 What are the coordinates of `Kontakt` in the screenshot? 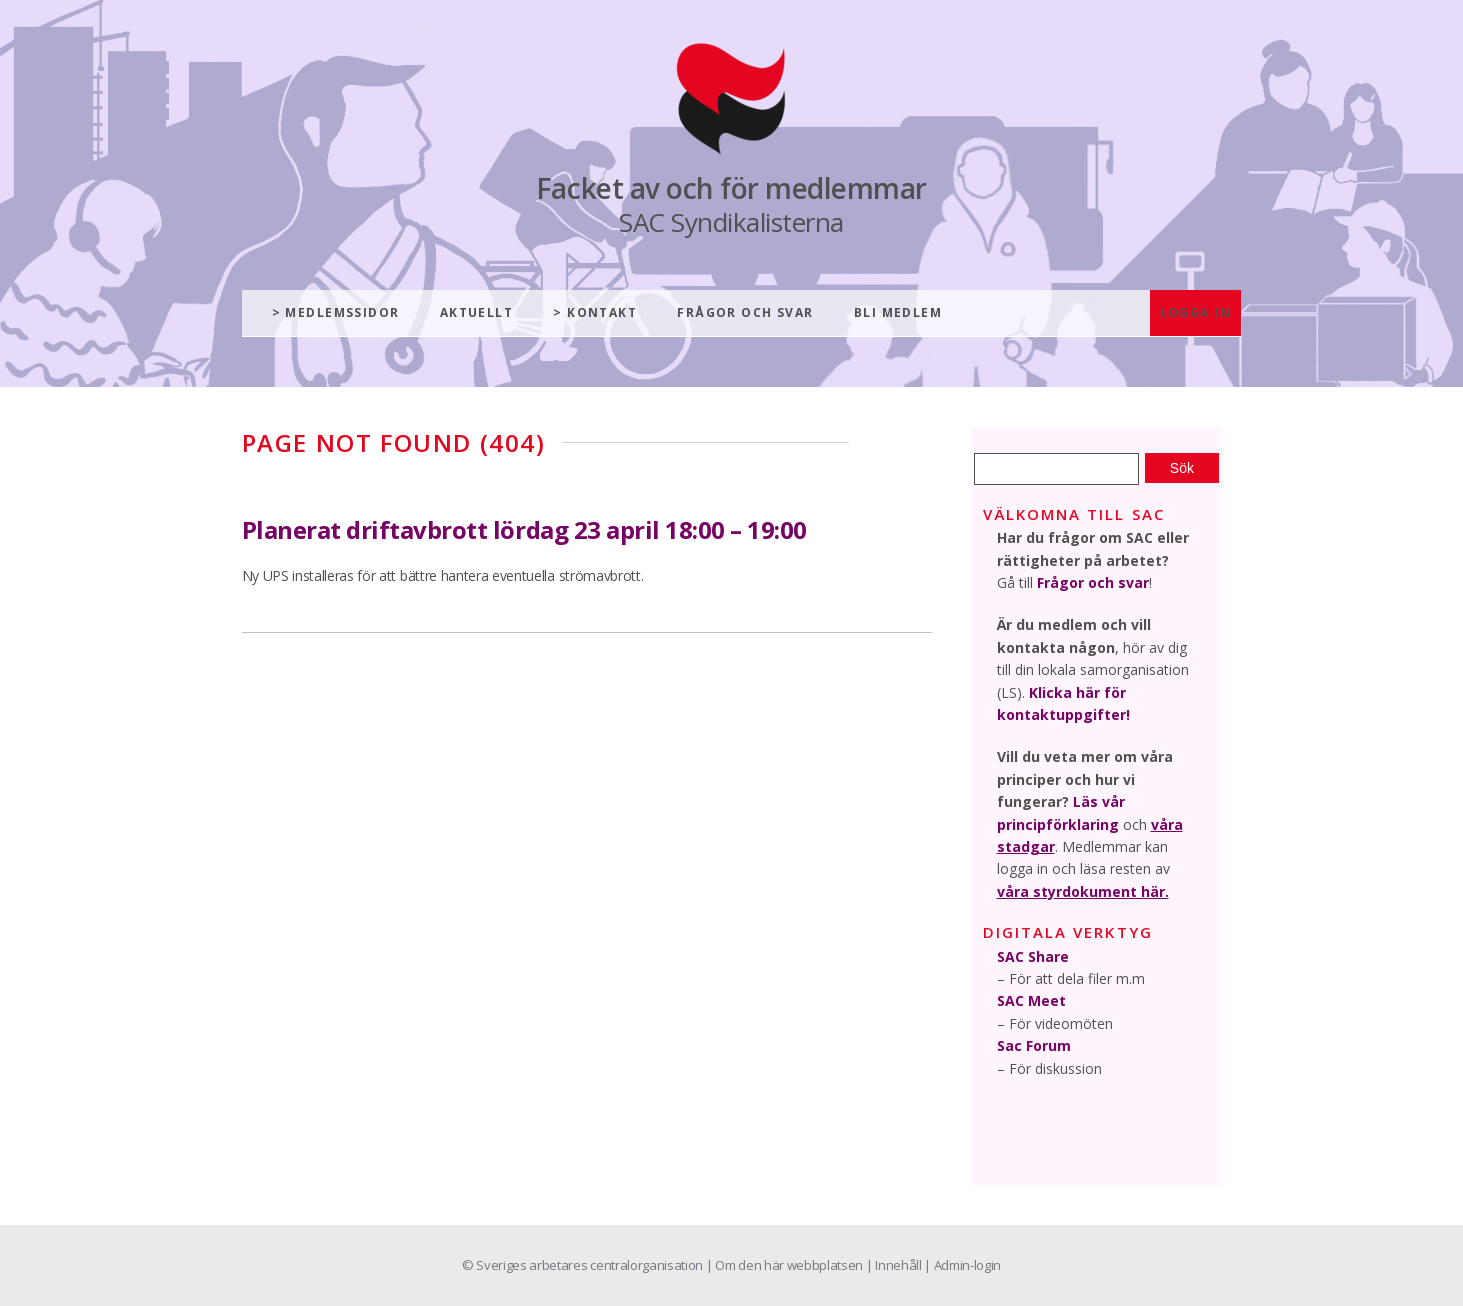 It's located at (602, 312).